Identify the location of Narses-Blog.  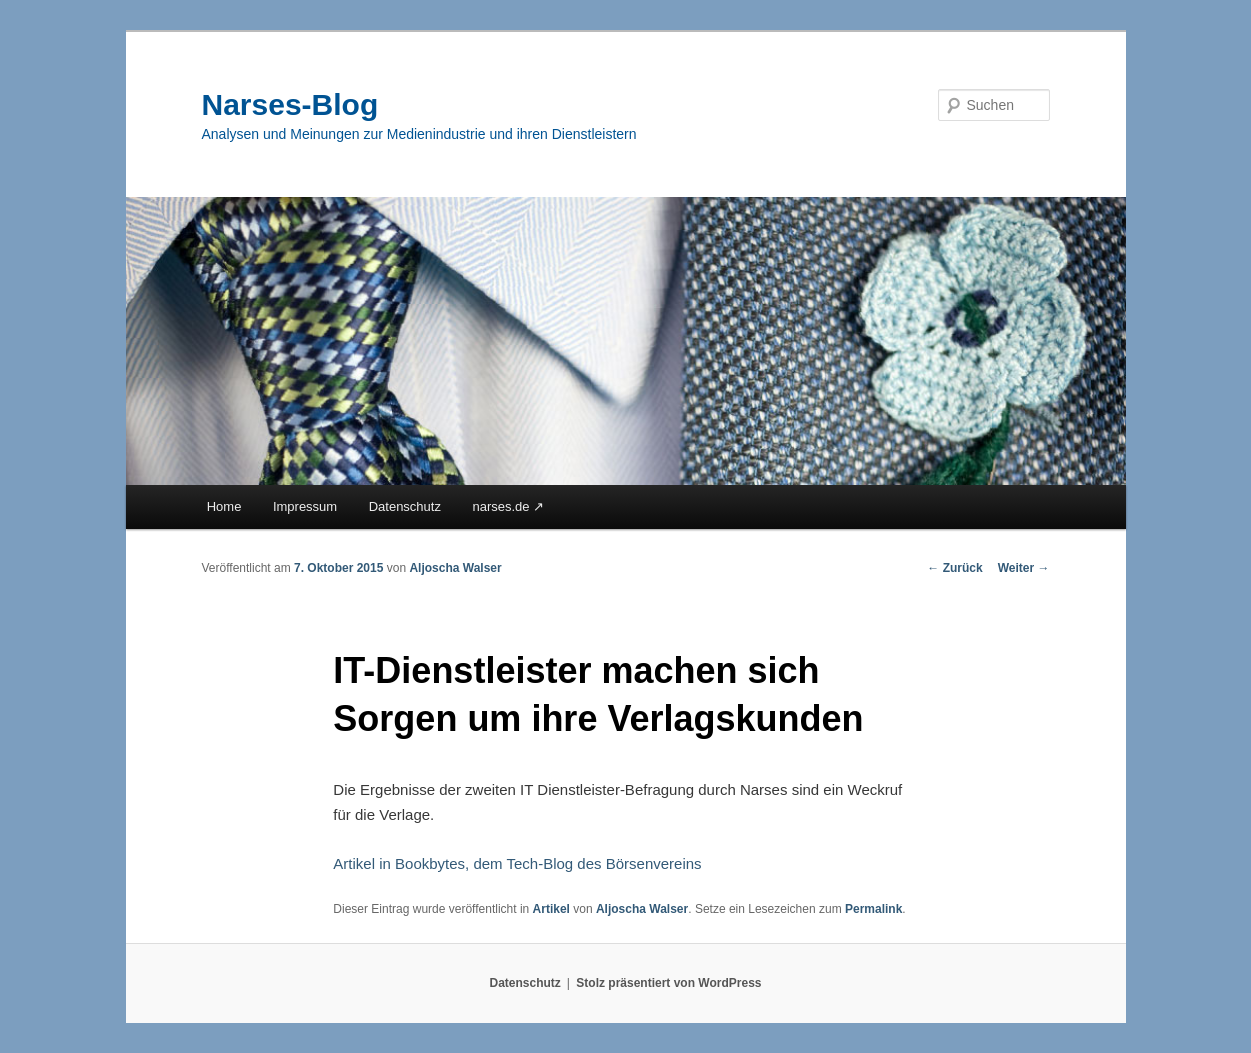
(290, 104).